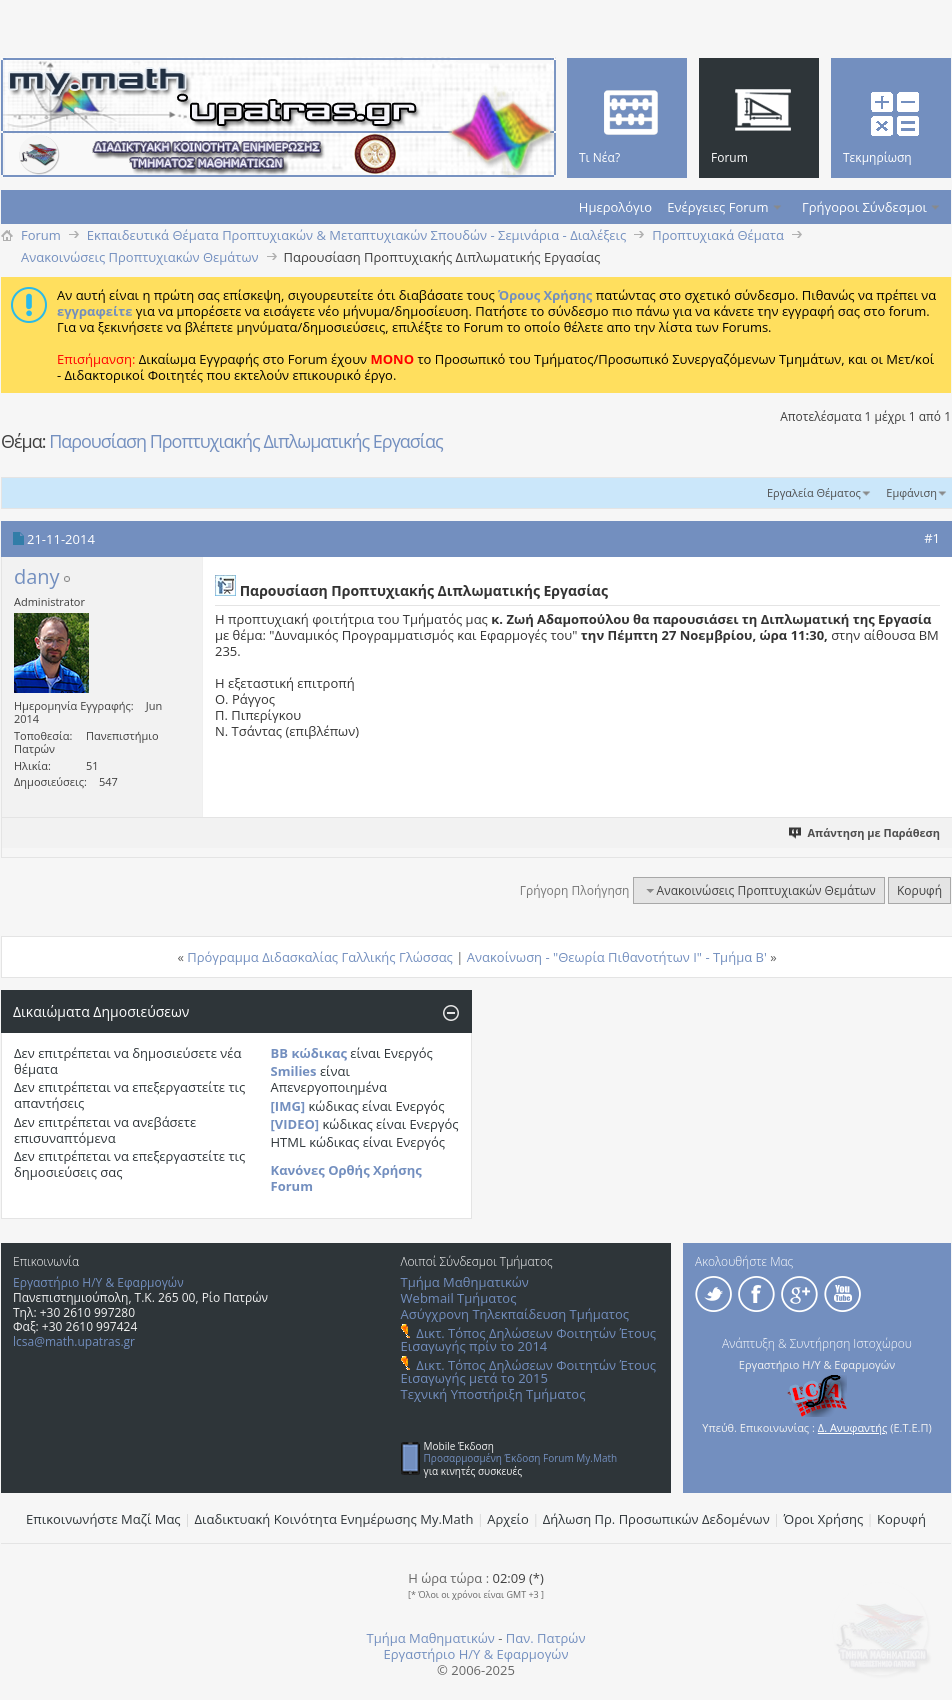 The width and height of the screenshot is (952, 1700). I want to click on [IMG], so click(288, 1106).